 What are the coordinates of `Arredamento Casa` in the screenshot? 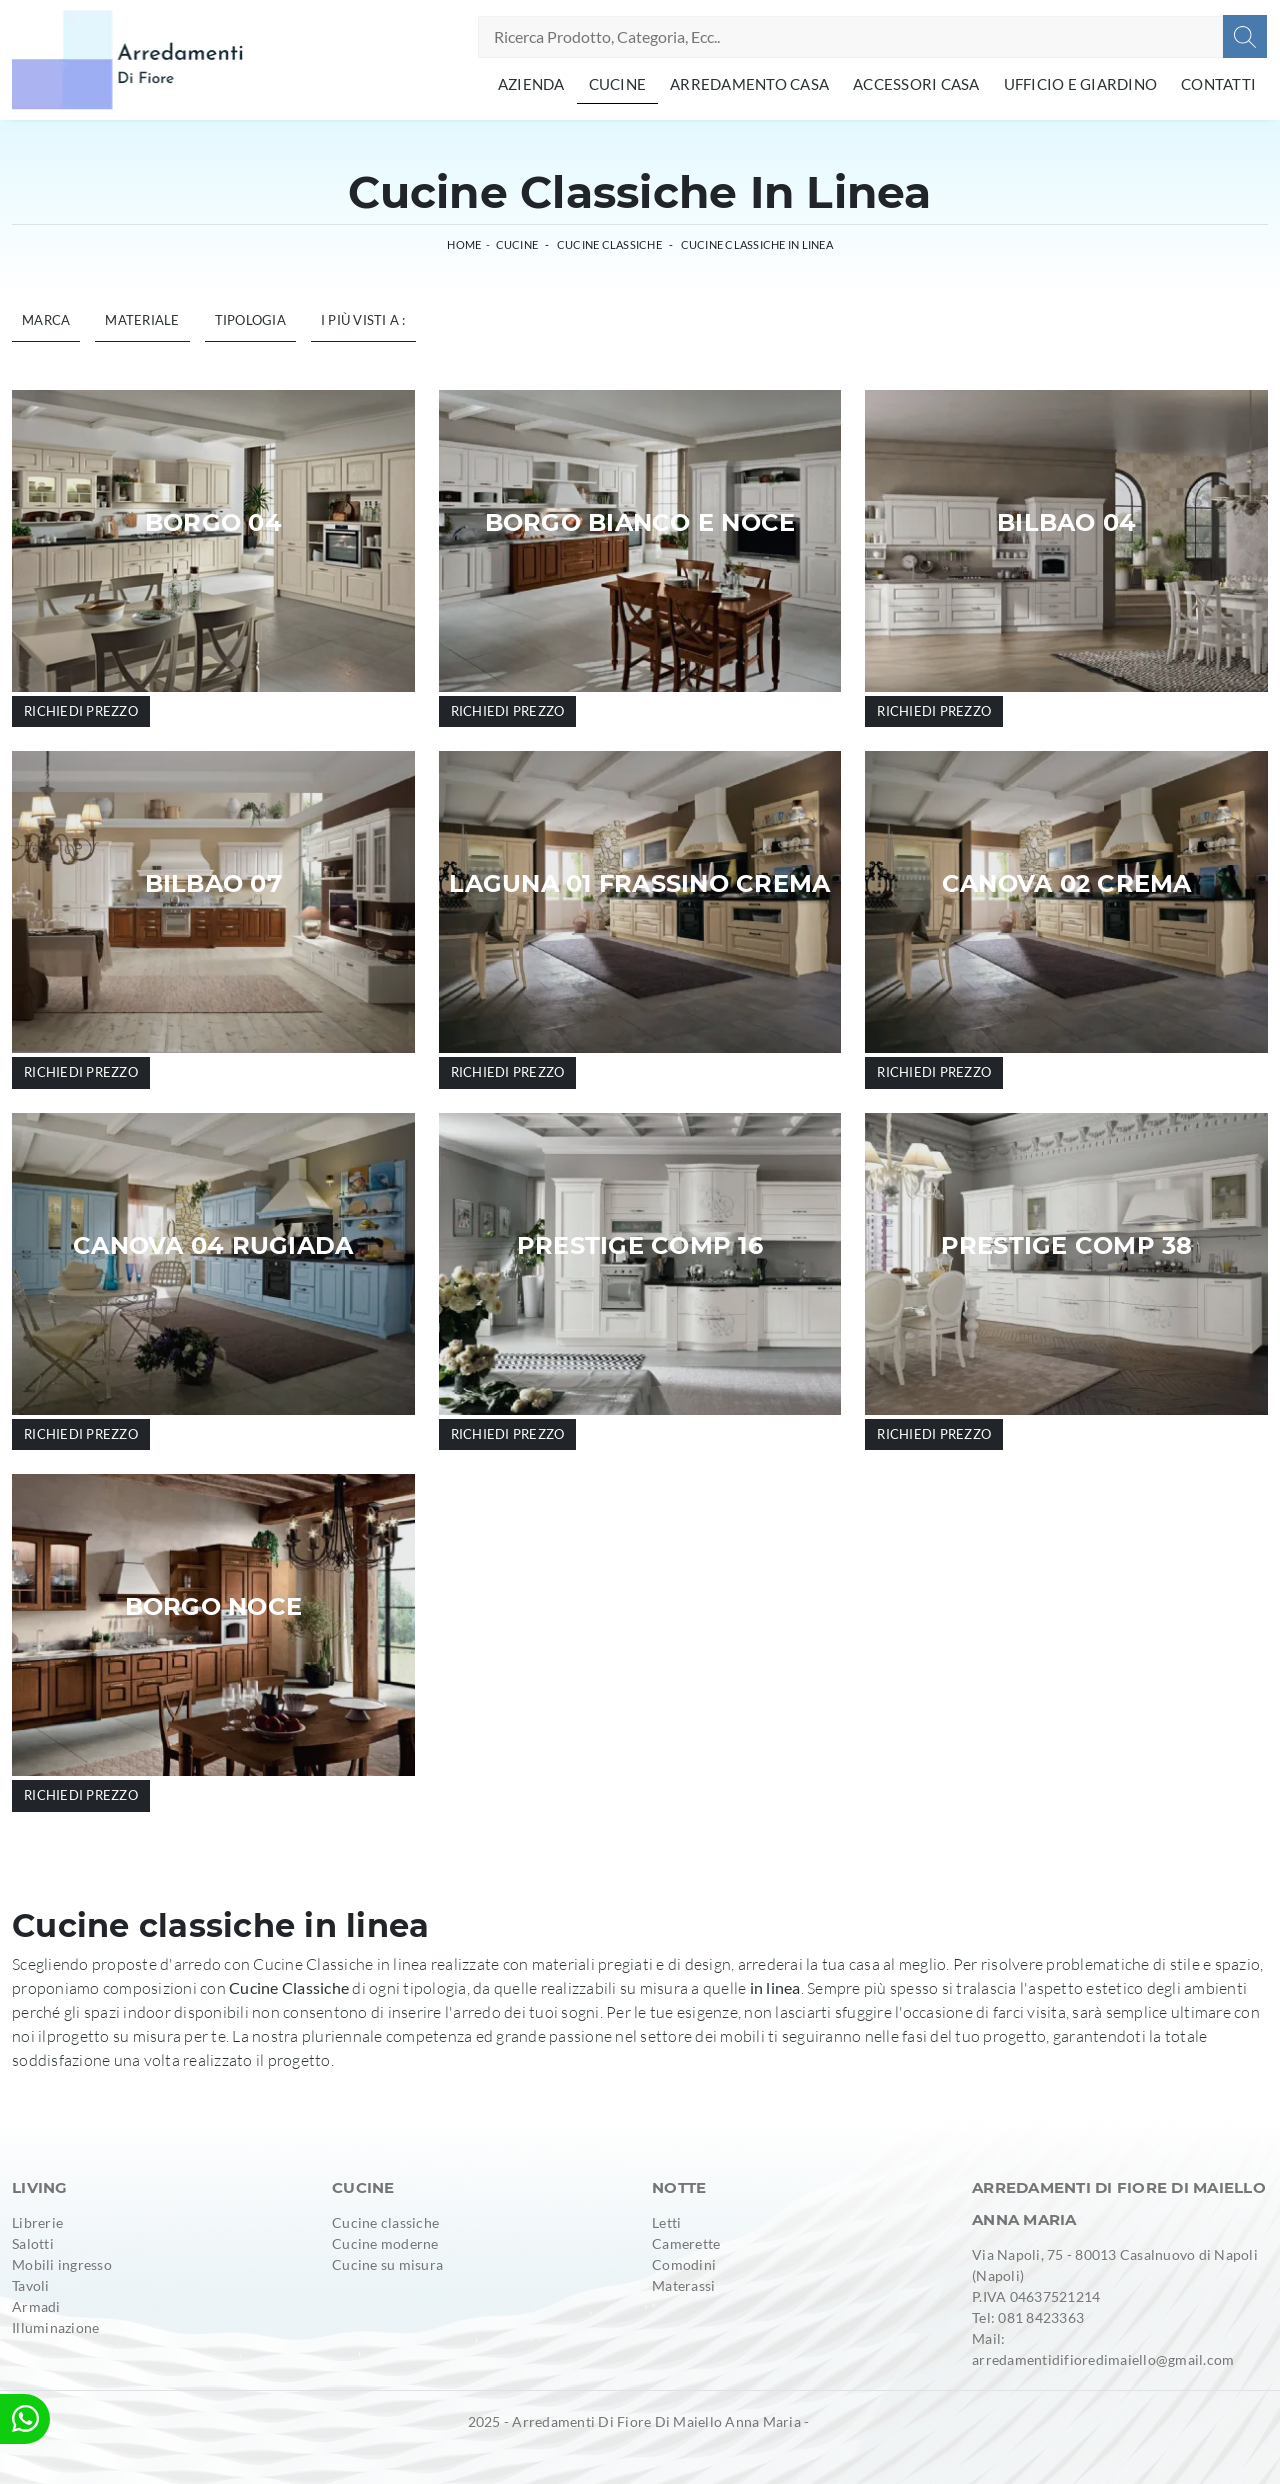 It's located at (749, 84).